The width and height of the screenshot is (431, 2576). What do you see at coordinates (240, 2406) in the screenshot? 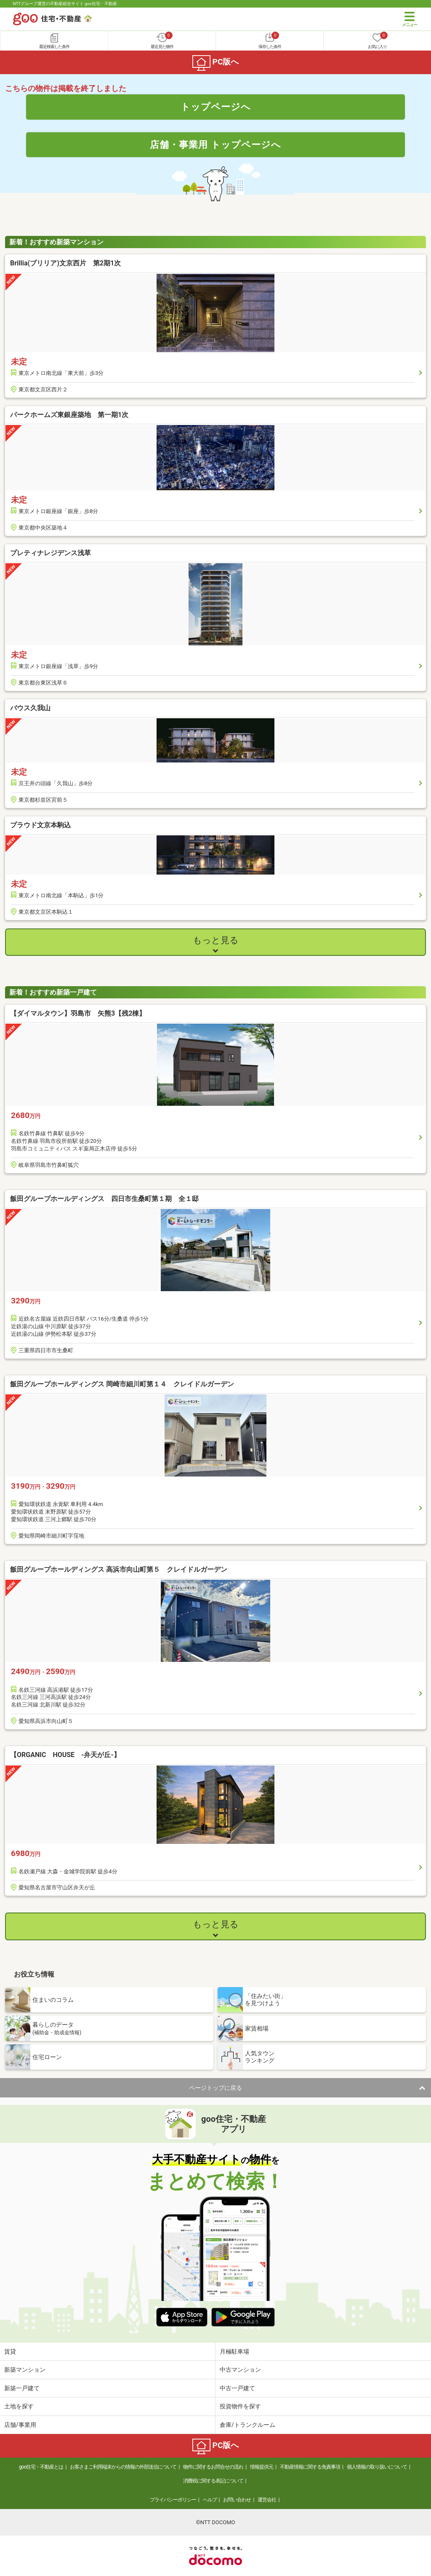
I see `投資物件を探す` at bounding box center [240, 2406].